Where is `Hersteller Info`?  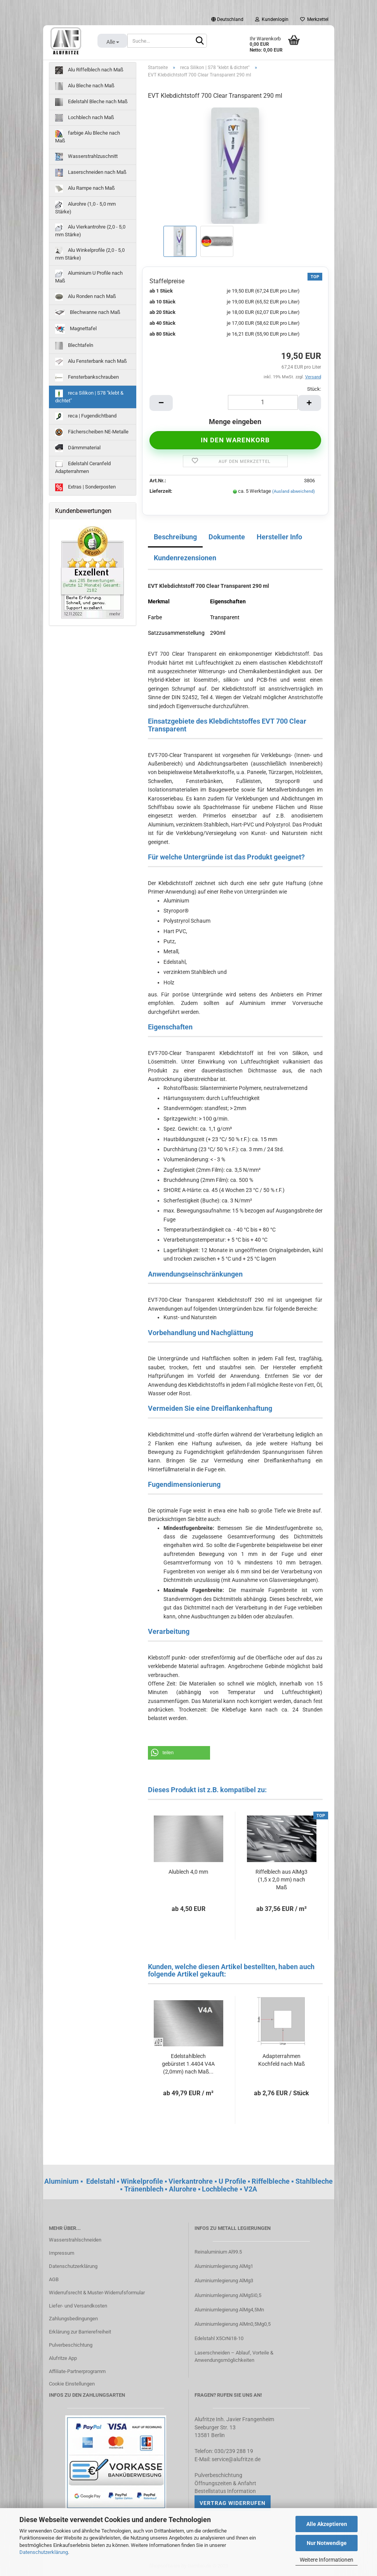 Hersteller Info is located at coordinates (279, 537).